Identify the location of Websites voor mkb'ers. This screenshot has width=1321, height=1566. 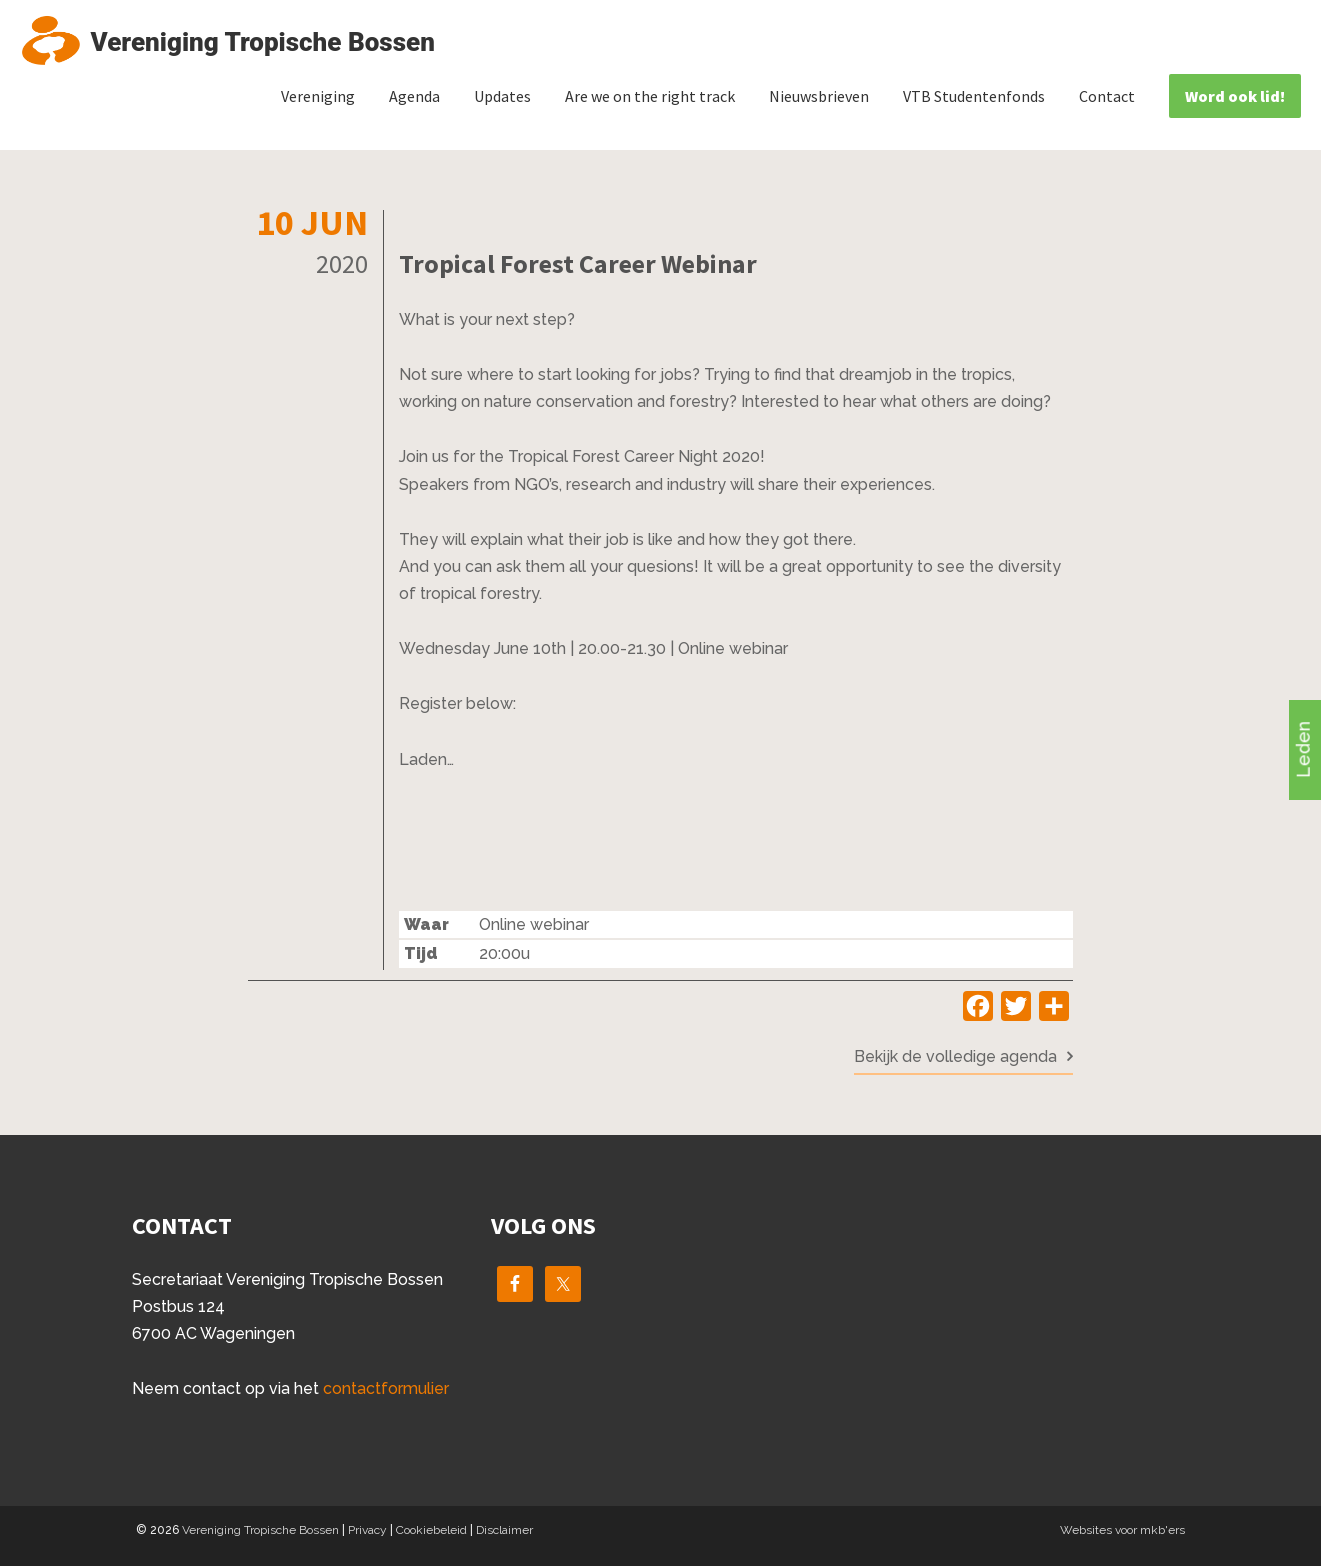
(1122, 1530).